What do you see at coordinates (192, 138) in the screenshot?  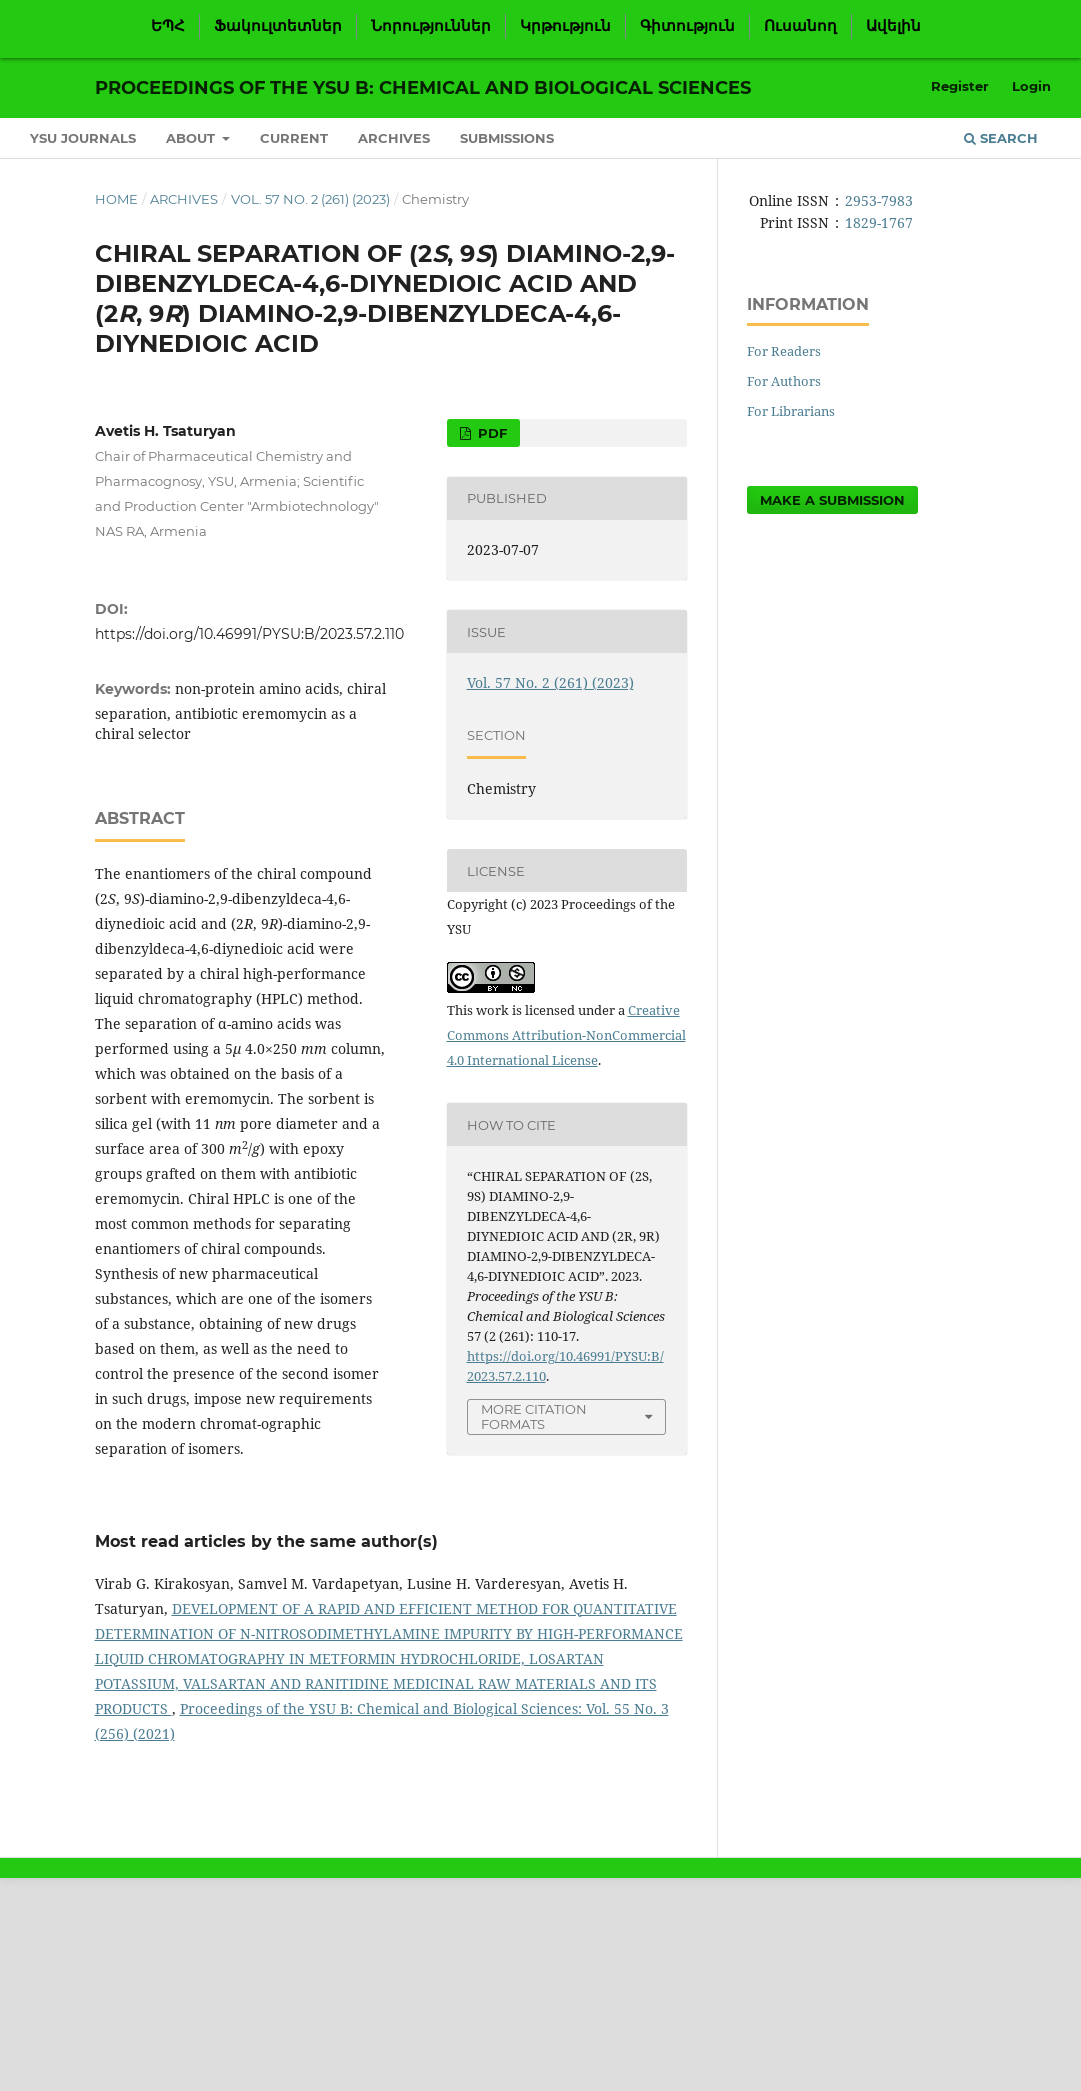 I see `About` at bounding box center [192, 138].